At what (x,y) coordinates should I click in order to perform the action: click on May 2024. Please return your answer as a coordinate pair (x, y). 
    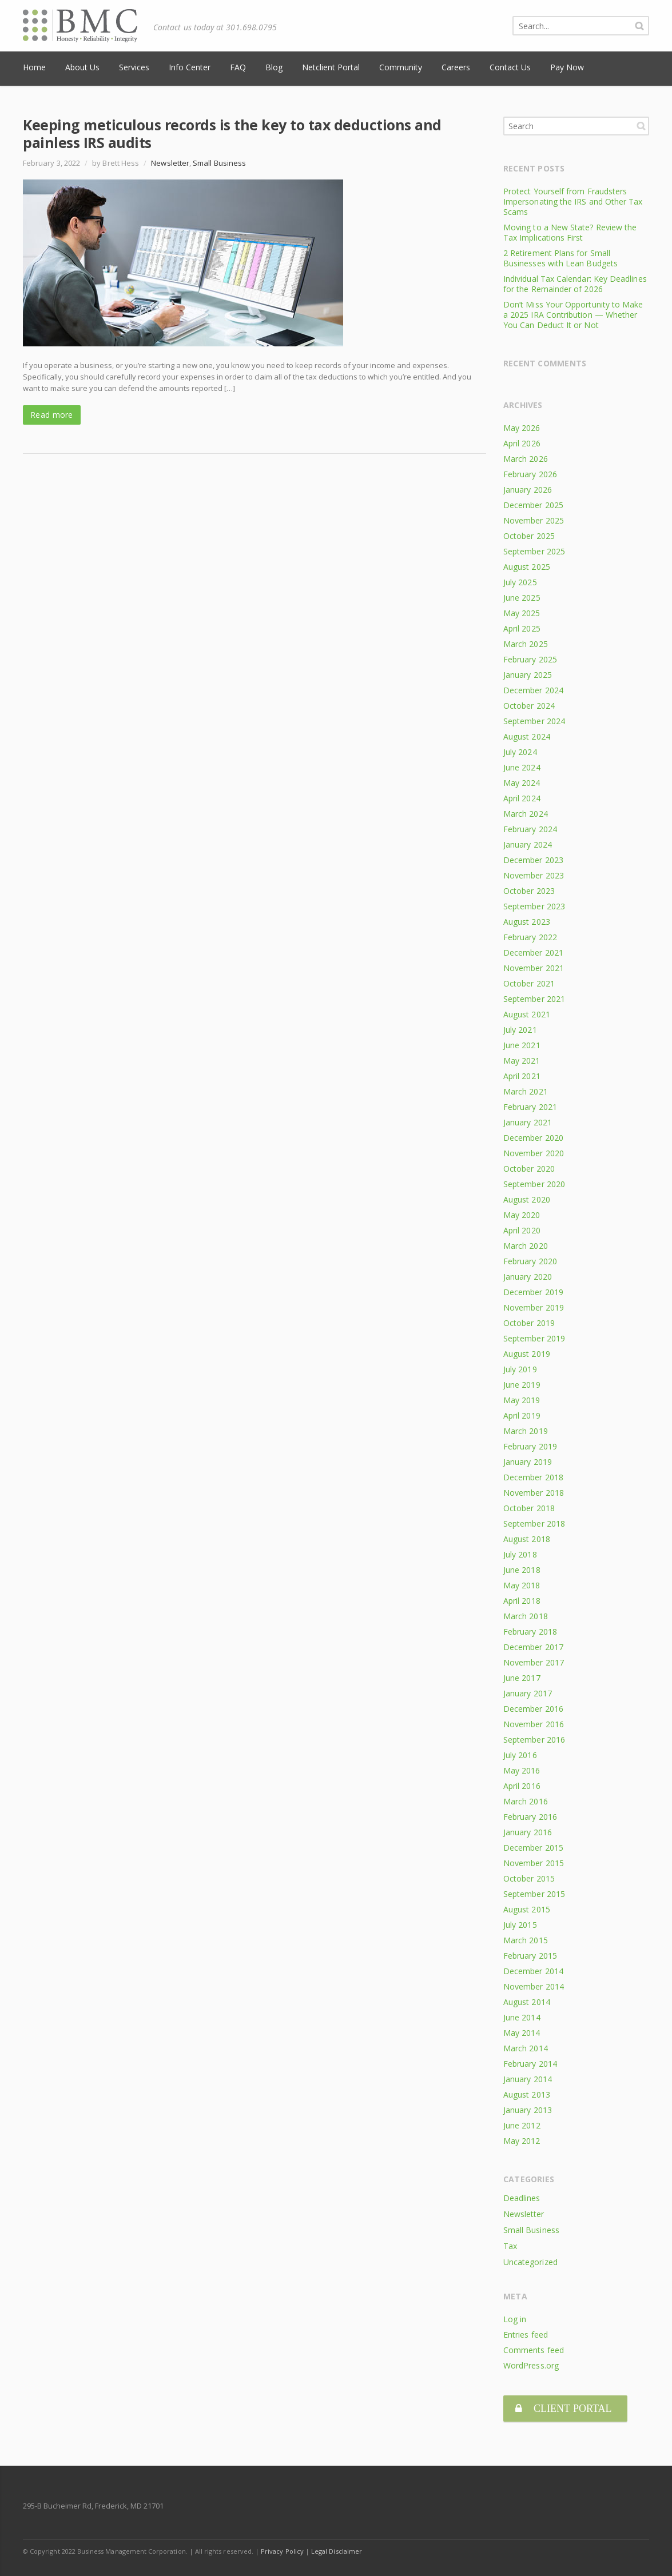
    Looking at the image, I should click on (521, 782).